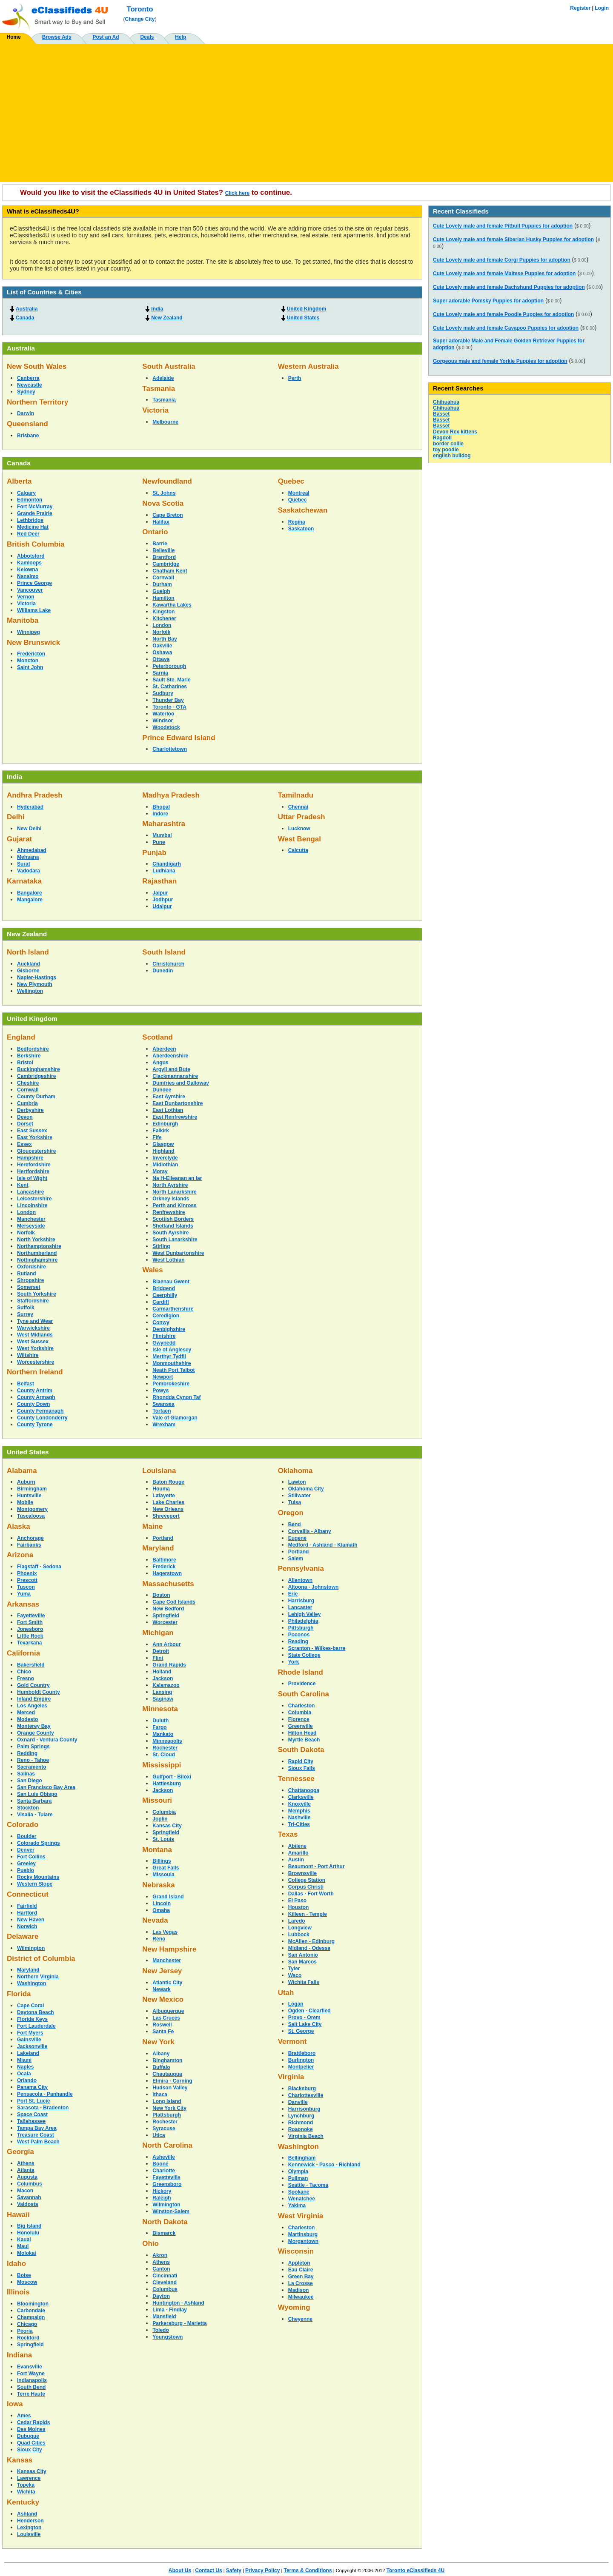  I want to click on Yakima, so click(297, 2205).